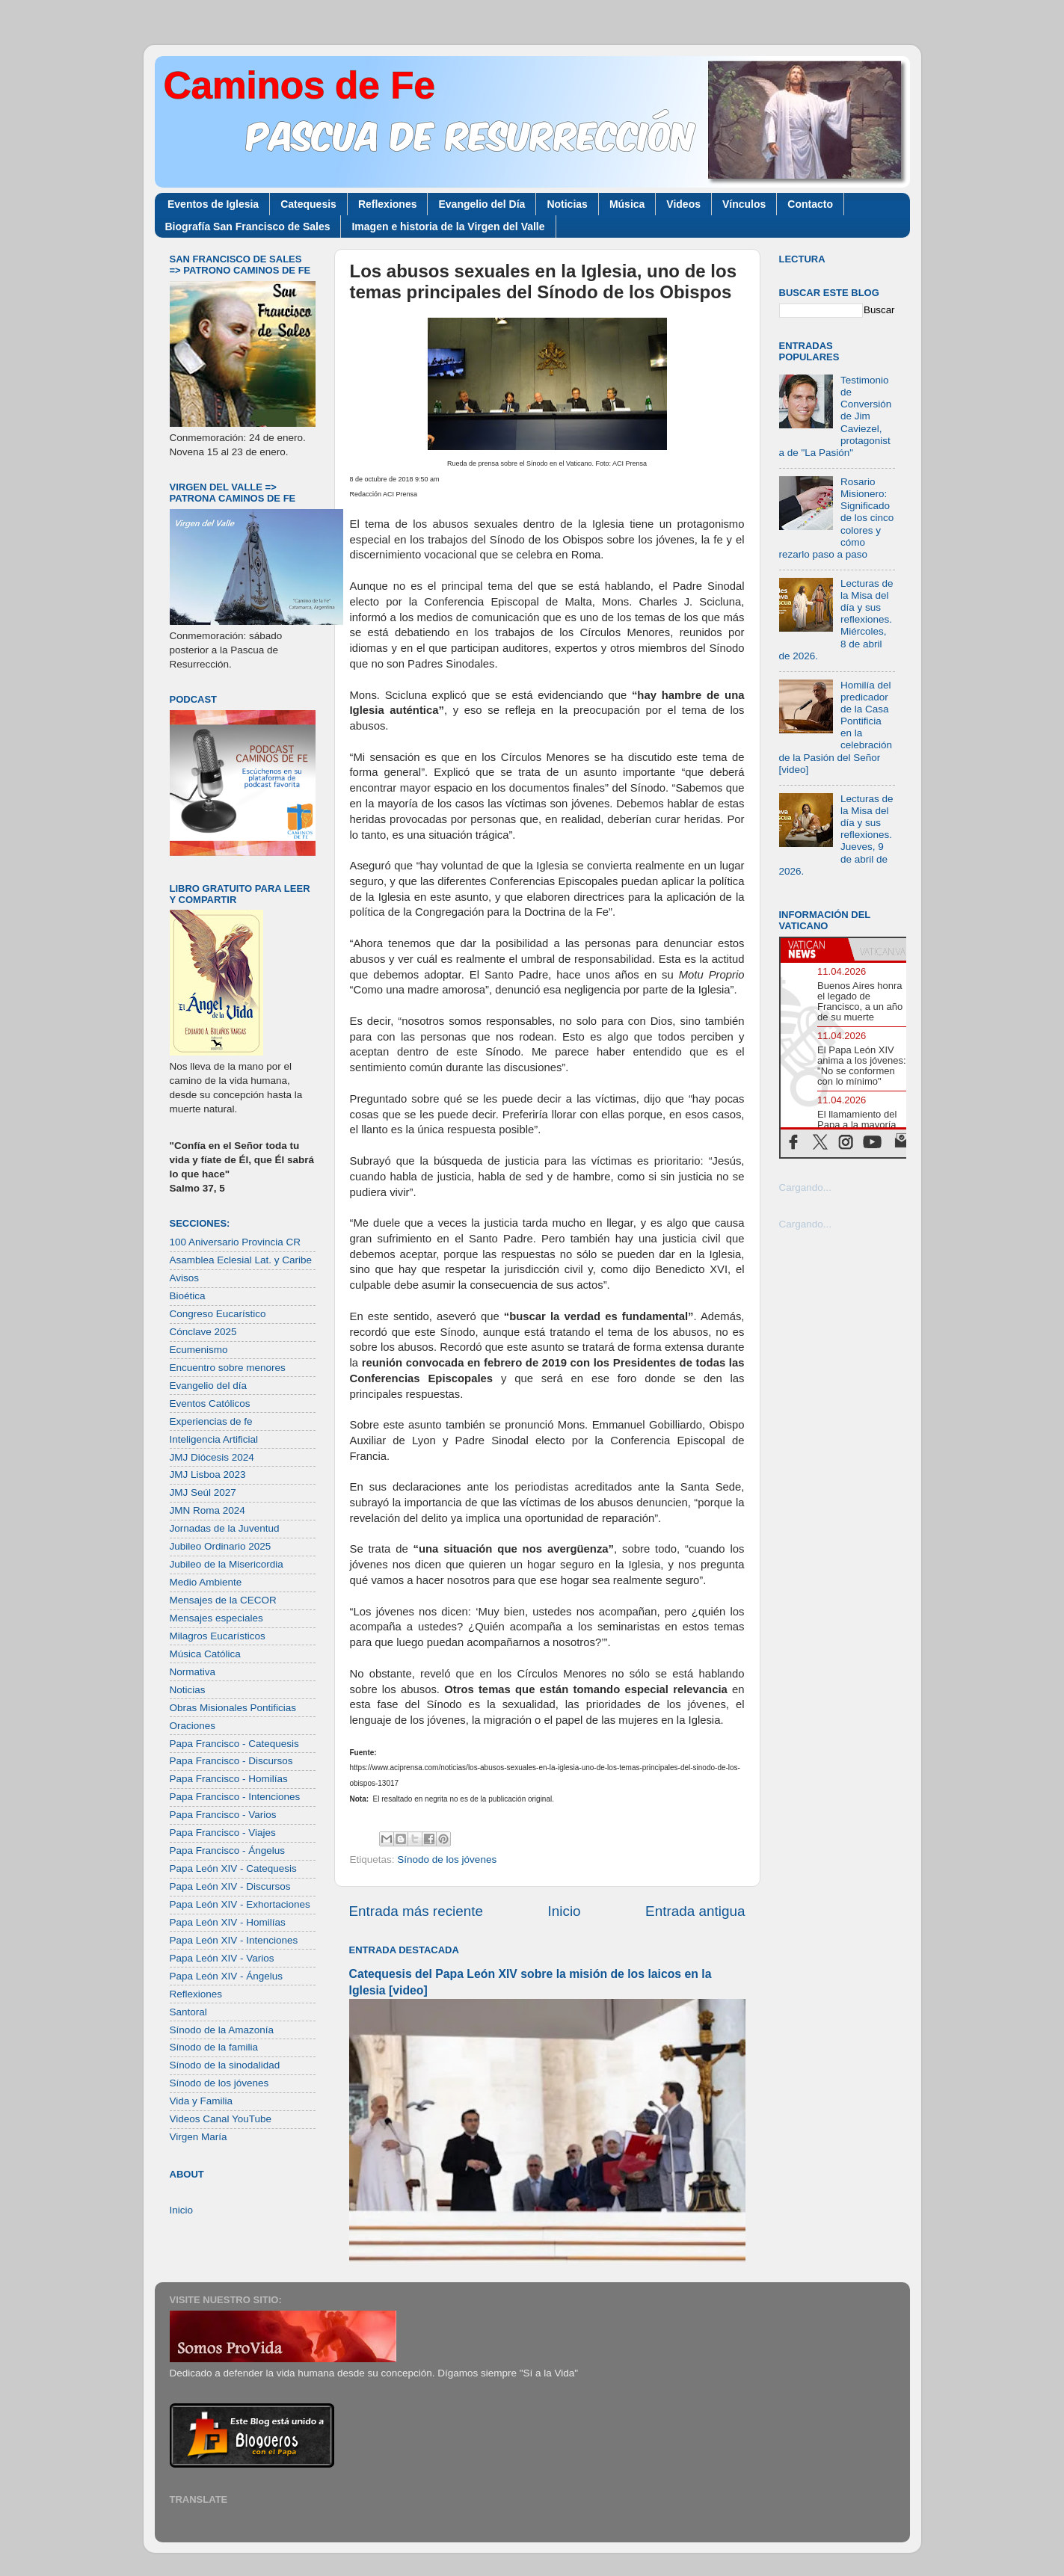  Describe the element at coordinates (814, 949) in the screenshot. I see `[tab]` at that location.